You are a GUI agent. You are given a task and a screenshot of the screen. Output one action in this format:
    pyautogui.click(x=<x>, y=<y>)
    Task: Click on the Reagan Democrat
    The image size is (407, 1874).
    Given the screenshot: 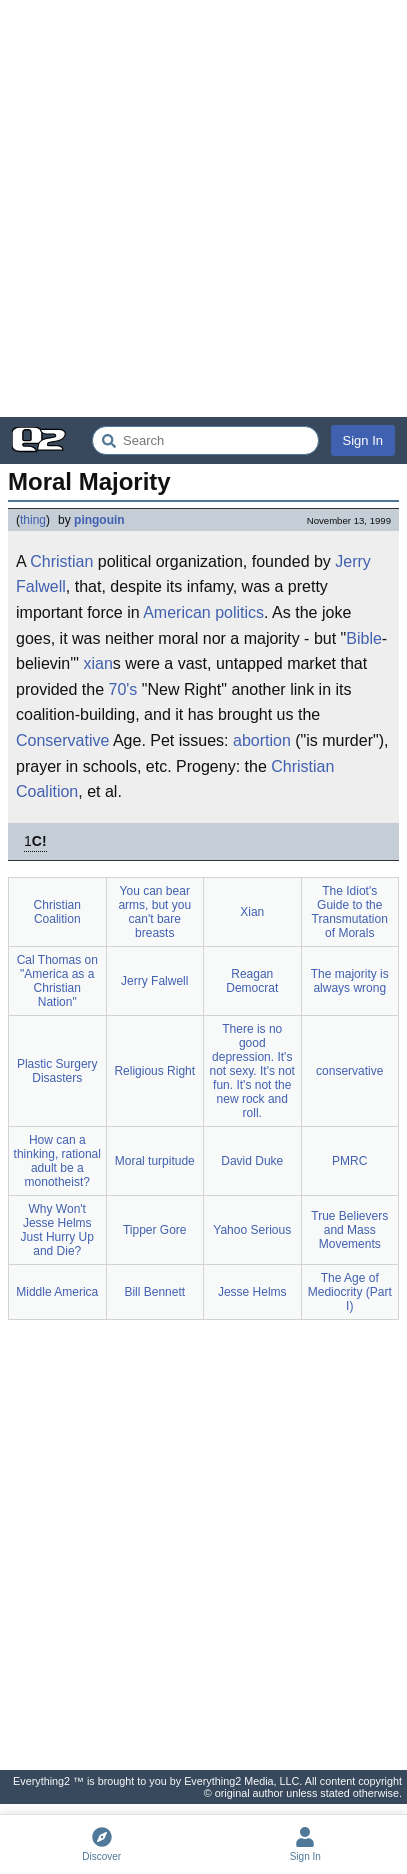 What is the action you would take?
    pyautogui.click(x=252, y=981)
    